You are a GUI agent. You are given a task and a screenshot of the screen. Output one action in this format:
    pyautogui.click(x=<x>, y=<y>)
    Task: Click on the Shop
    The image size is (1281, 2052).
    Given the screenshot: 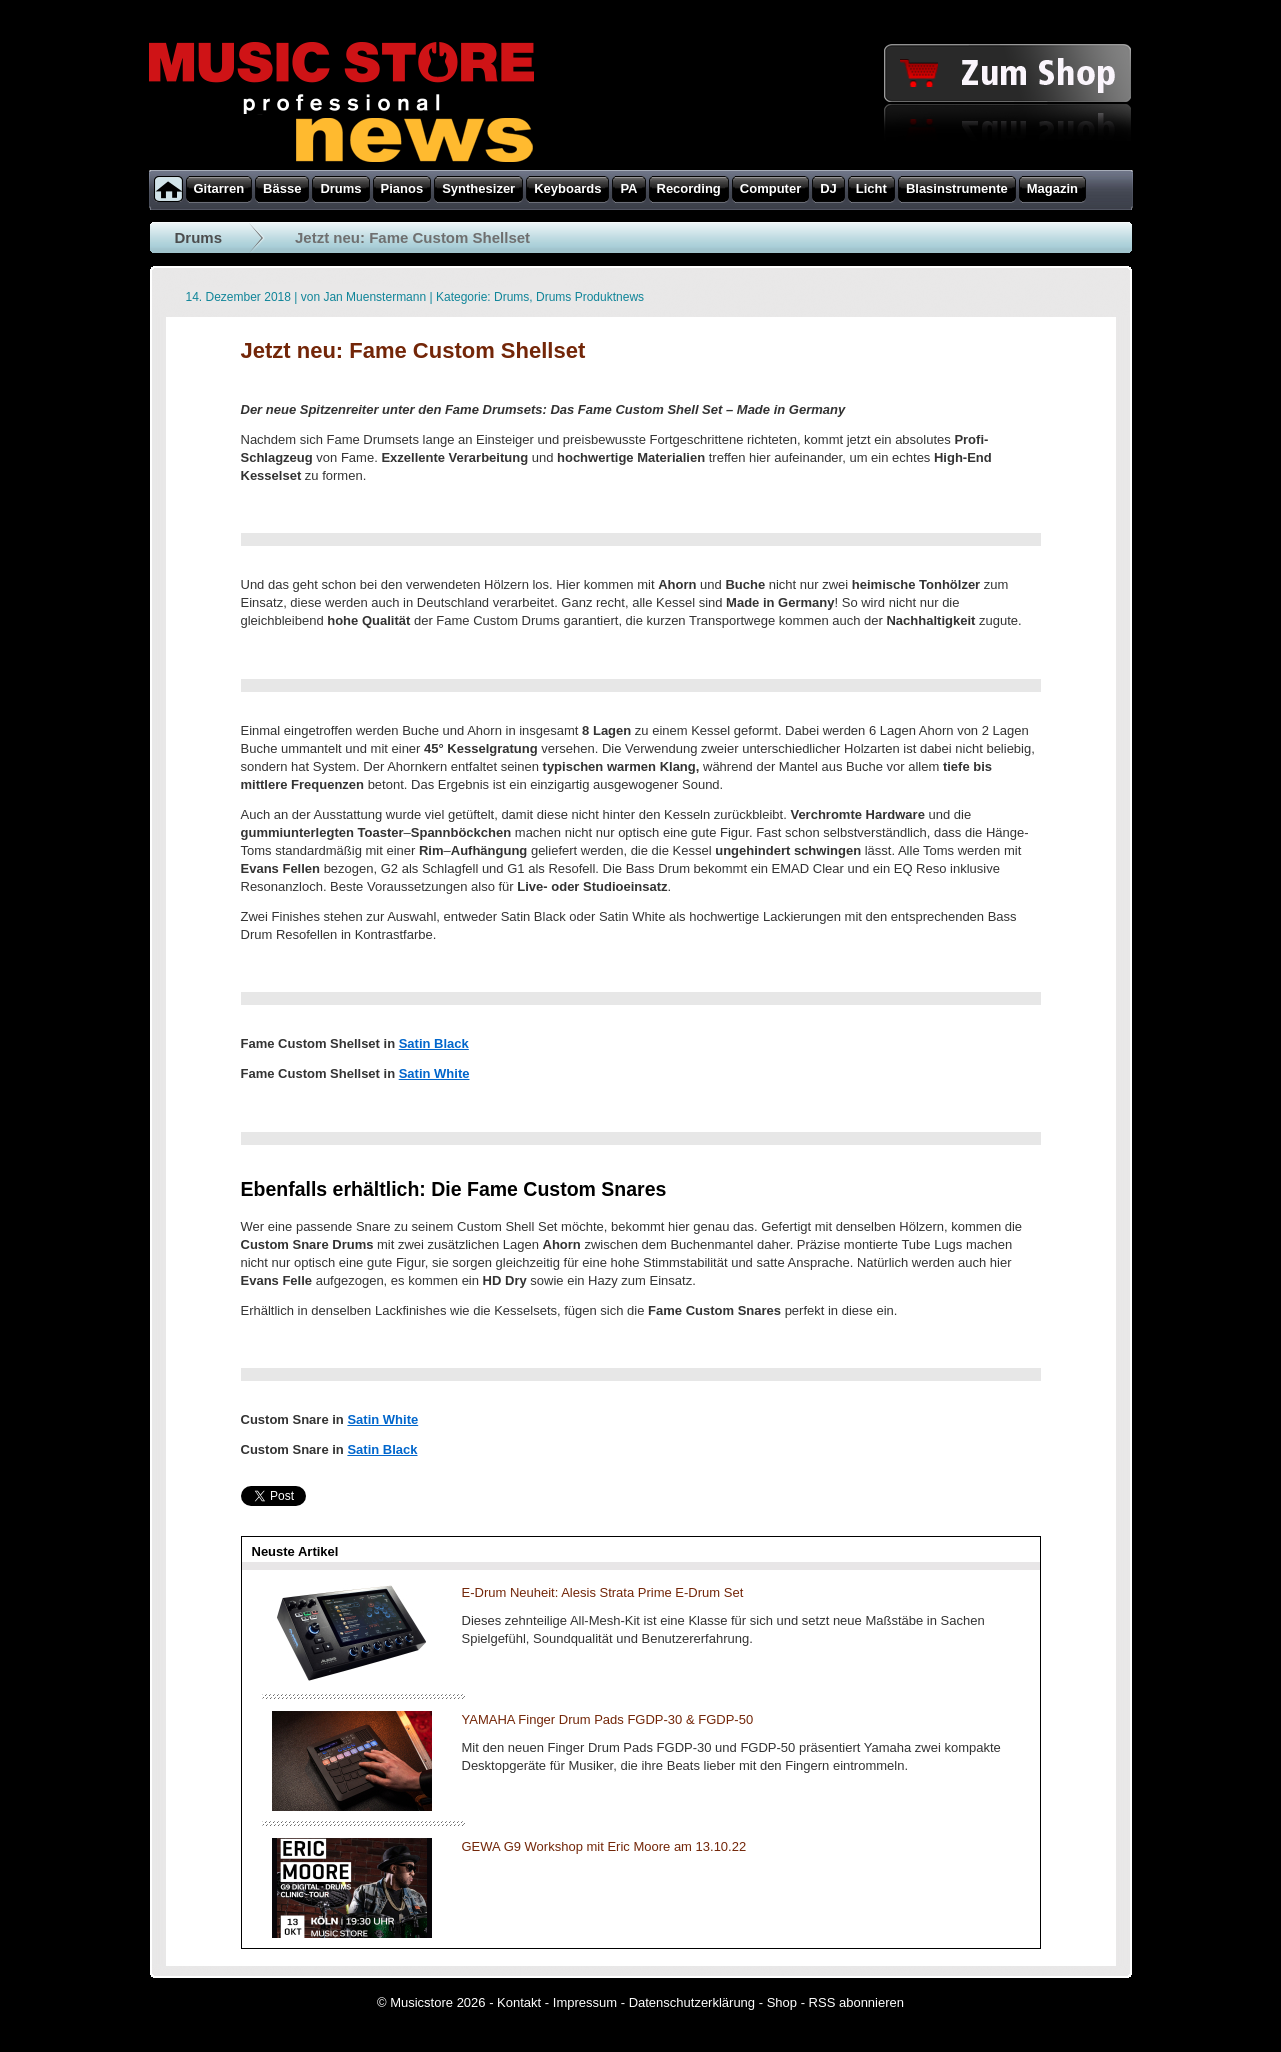 What is the action you would take?
    pyautogui.click(x=782, y=2002)
    